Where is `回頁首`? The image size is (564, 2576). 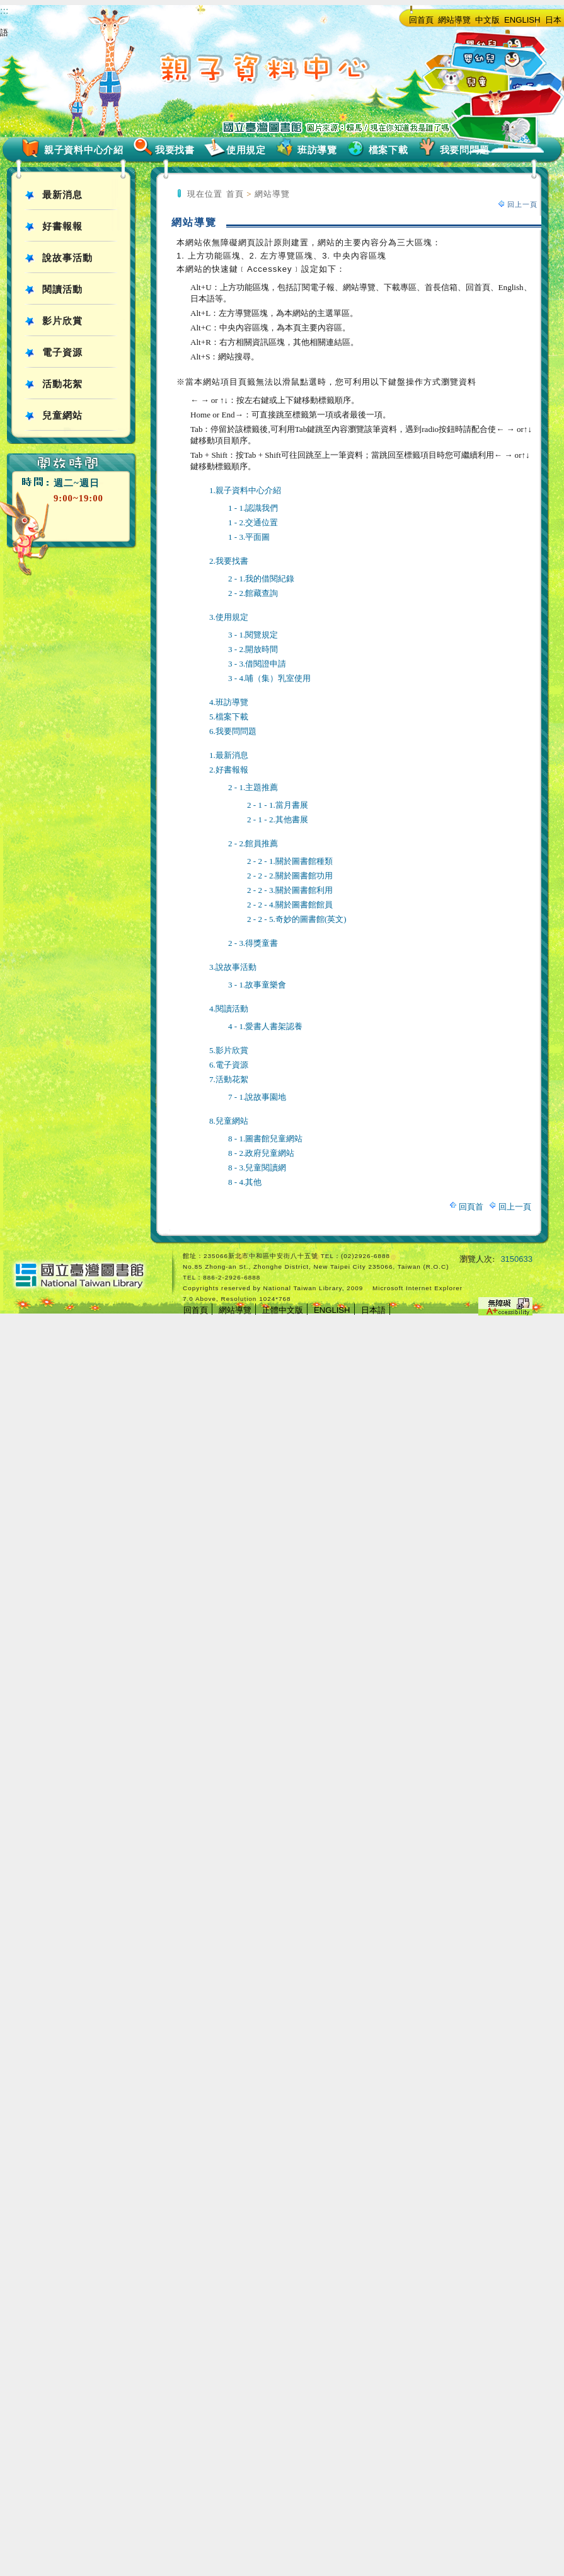
回頁首 is located at coordinates (471, 1206).